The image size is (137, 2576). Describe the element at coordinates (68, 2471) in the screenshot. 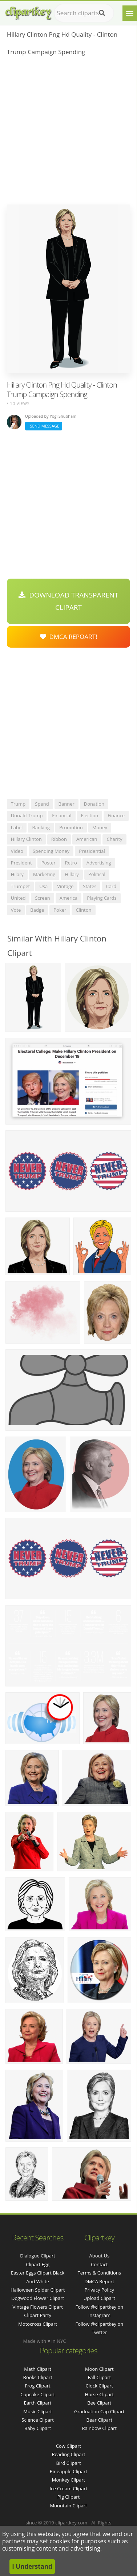

I see `Pineapple Clipart` at that location.